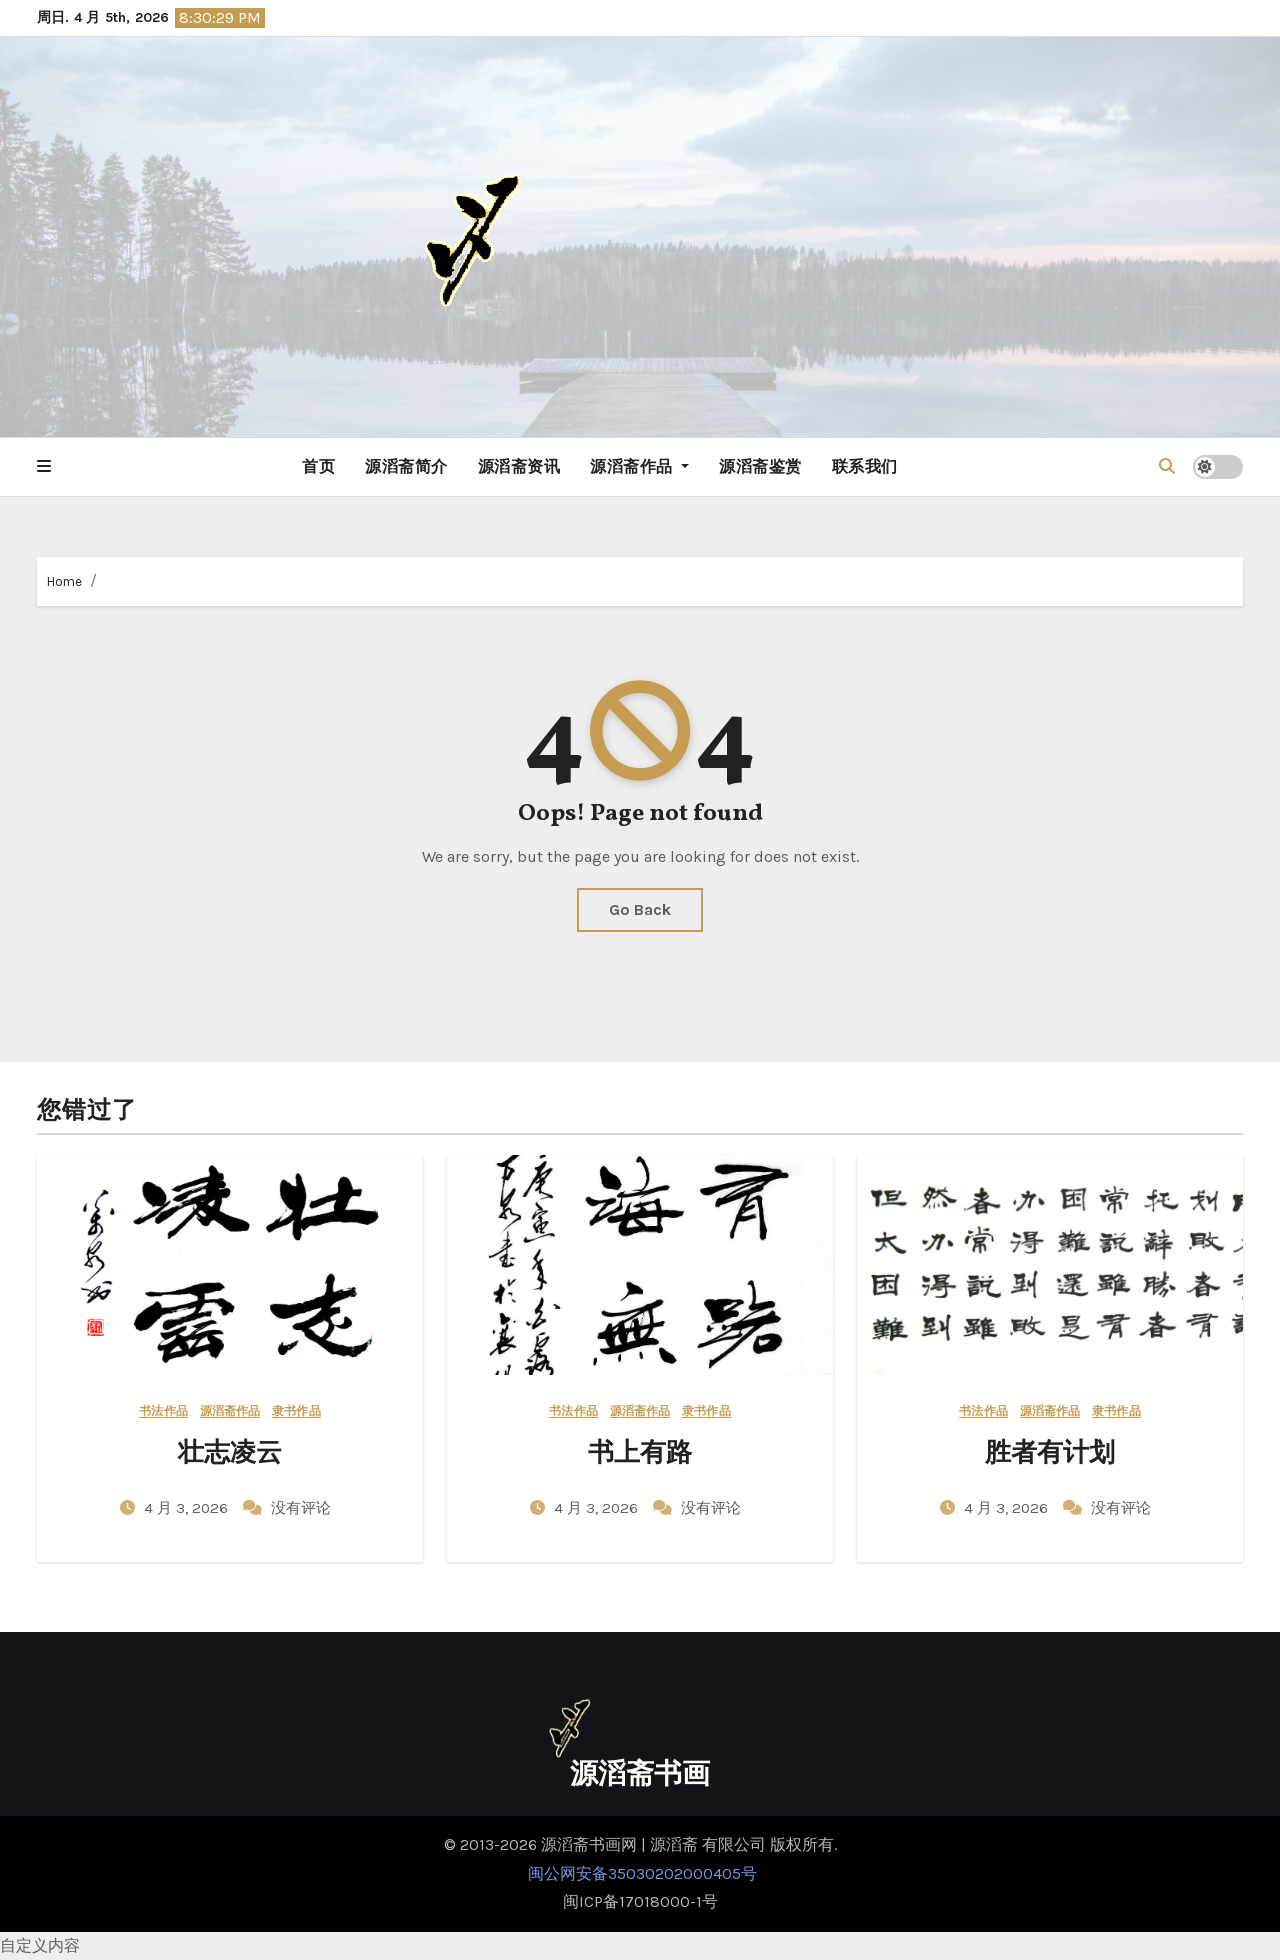 This screenshot has width=1280, height=1960. What do you see at coordinates (296, 1411) in the screenshot?
I see `隶书作品` at bounding box center [296, 1411].